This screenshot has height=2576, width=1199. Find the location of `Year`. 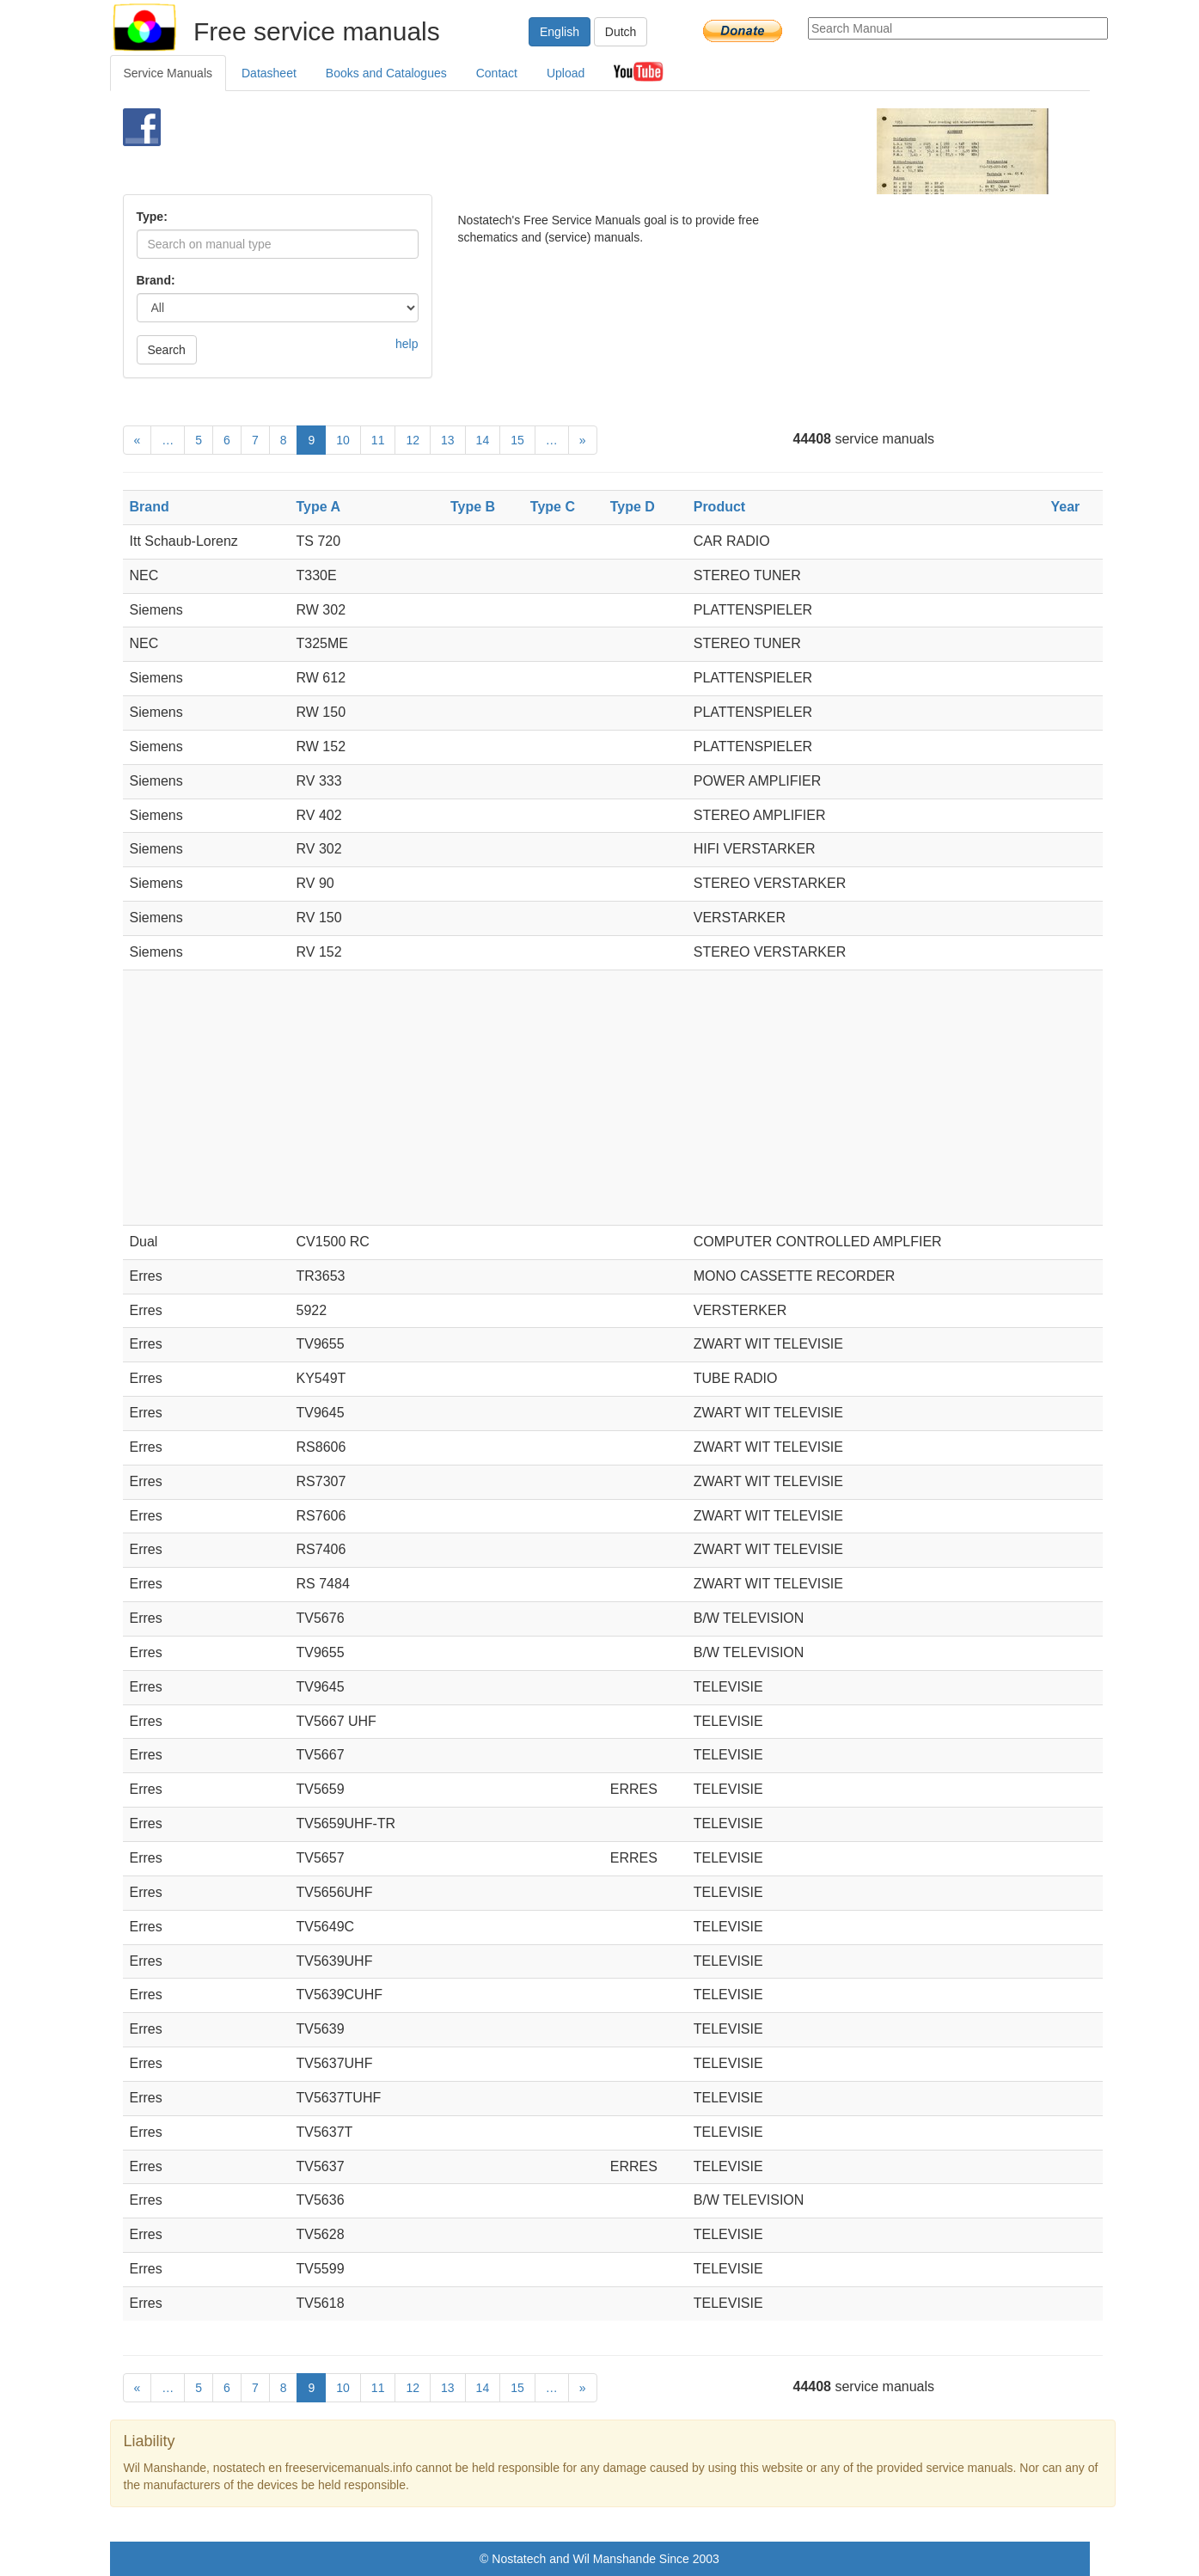

Year is located at coordinates (1065, 506).